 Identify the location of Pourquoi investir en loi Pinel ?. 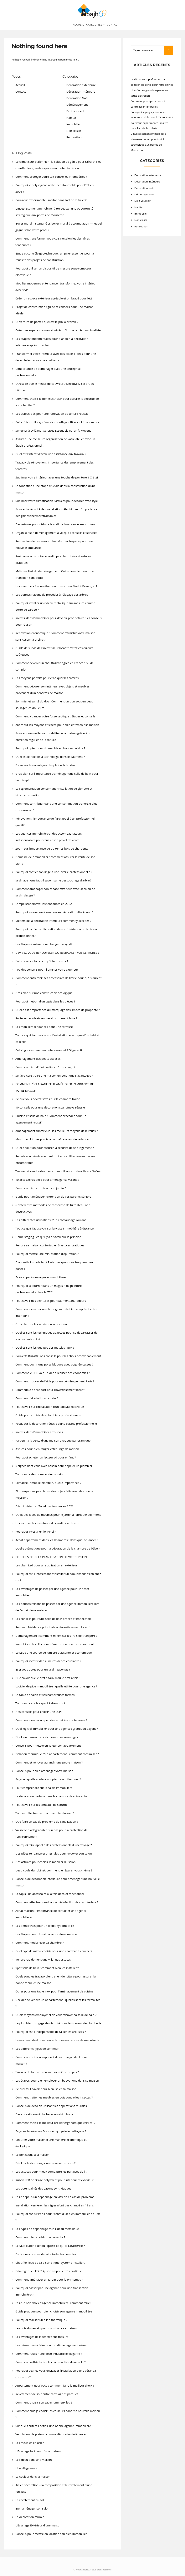
(35, 1531).